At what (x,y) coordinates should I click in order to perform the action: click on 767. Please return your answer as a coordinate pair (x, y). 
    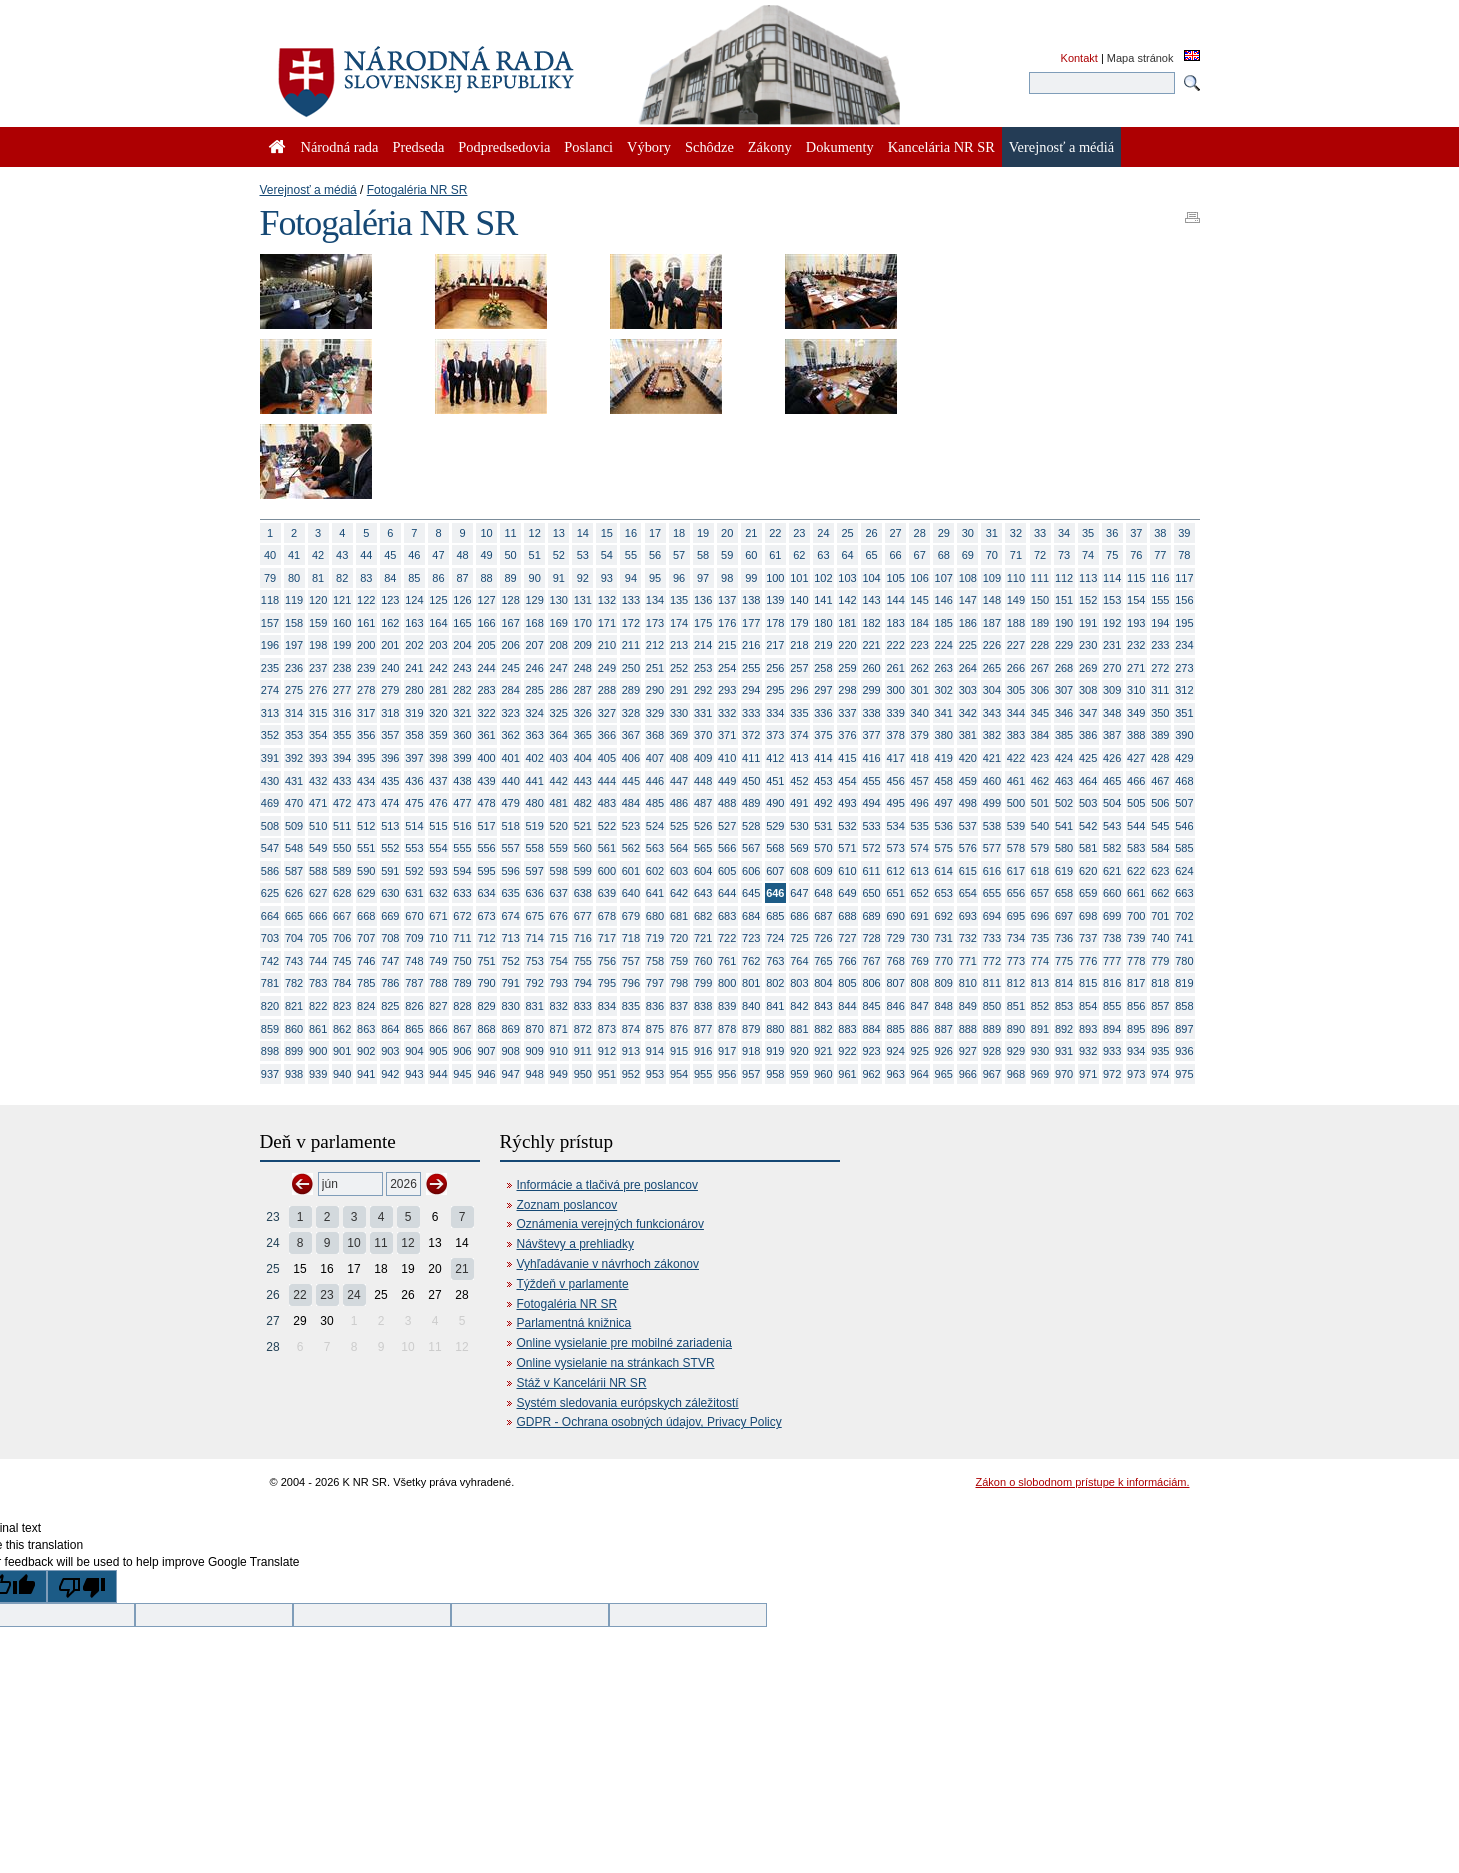
    Looking at the image, I should click on (871, 961).